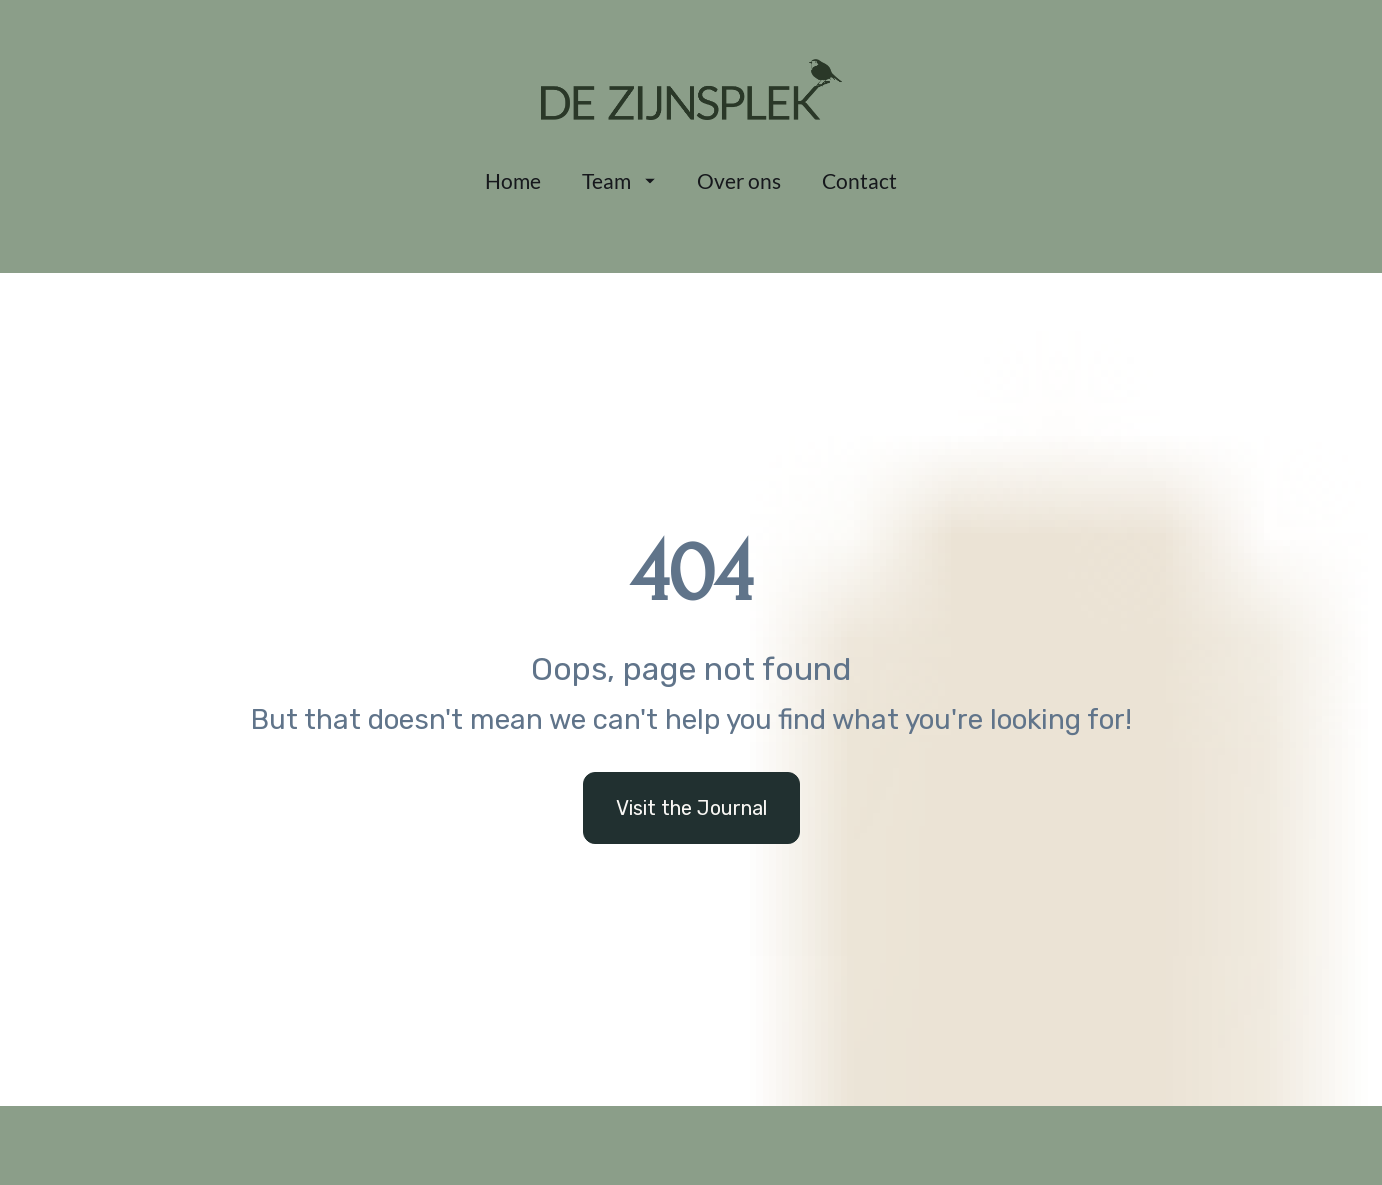 The height and width of the screenshot is (1185, 1382). What do you see at coordinates (739, 180) in the screenshot?
I see `Over ons` at bounding box center [739, 180].